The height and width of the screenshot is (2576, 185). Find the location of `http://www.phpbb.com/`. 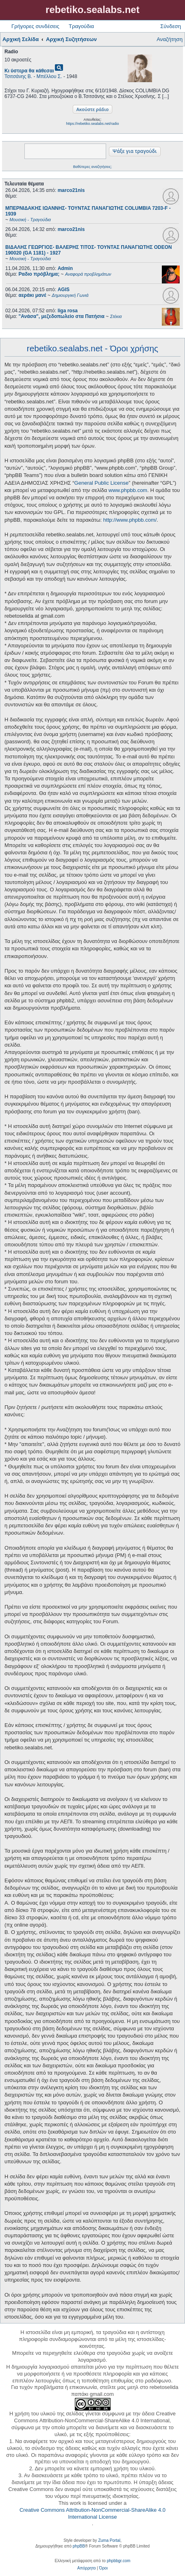

http://www.phpbb.com/ is located at coordinates (130, 520).